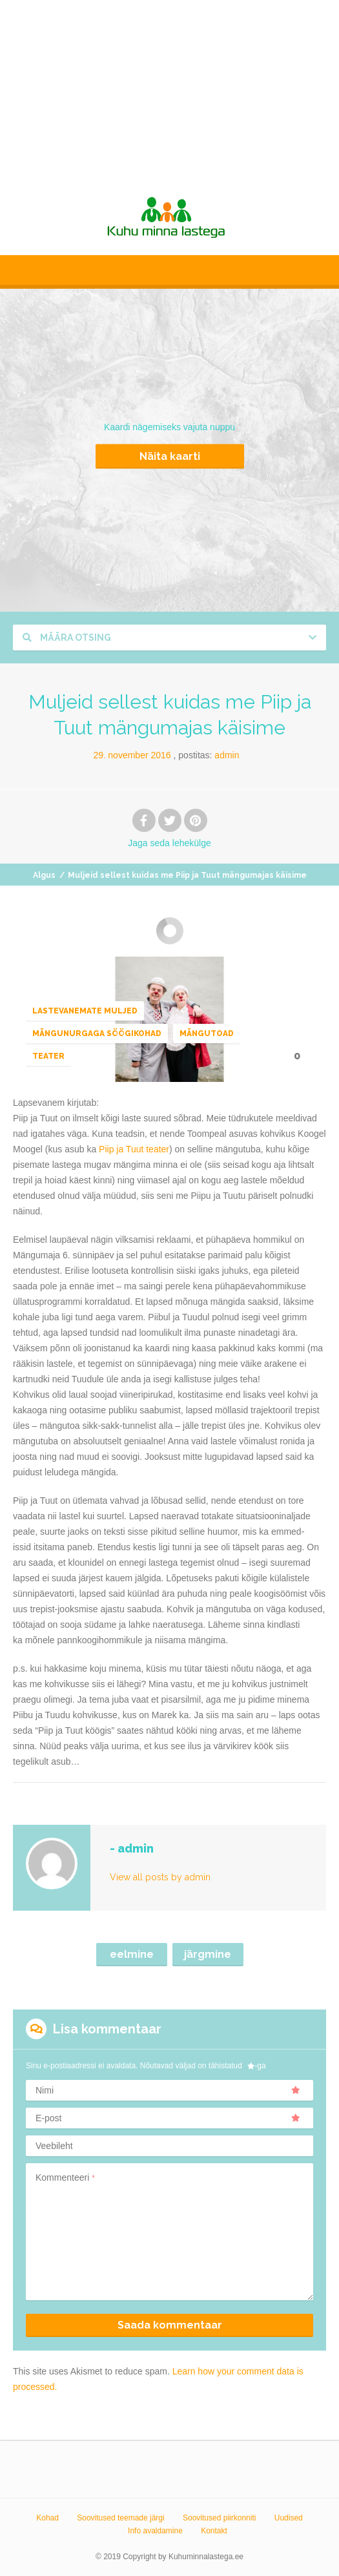  Describe the element at coordinates (168, 2090) in the screenshot. I see `Nimi` at that location.